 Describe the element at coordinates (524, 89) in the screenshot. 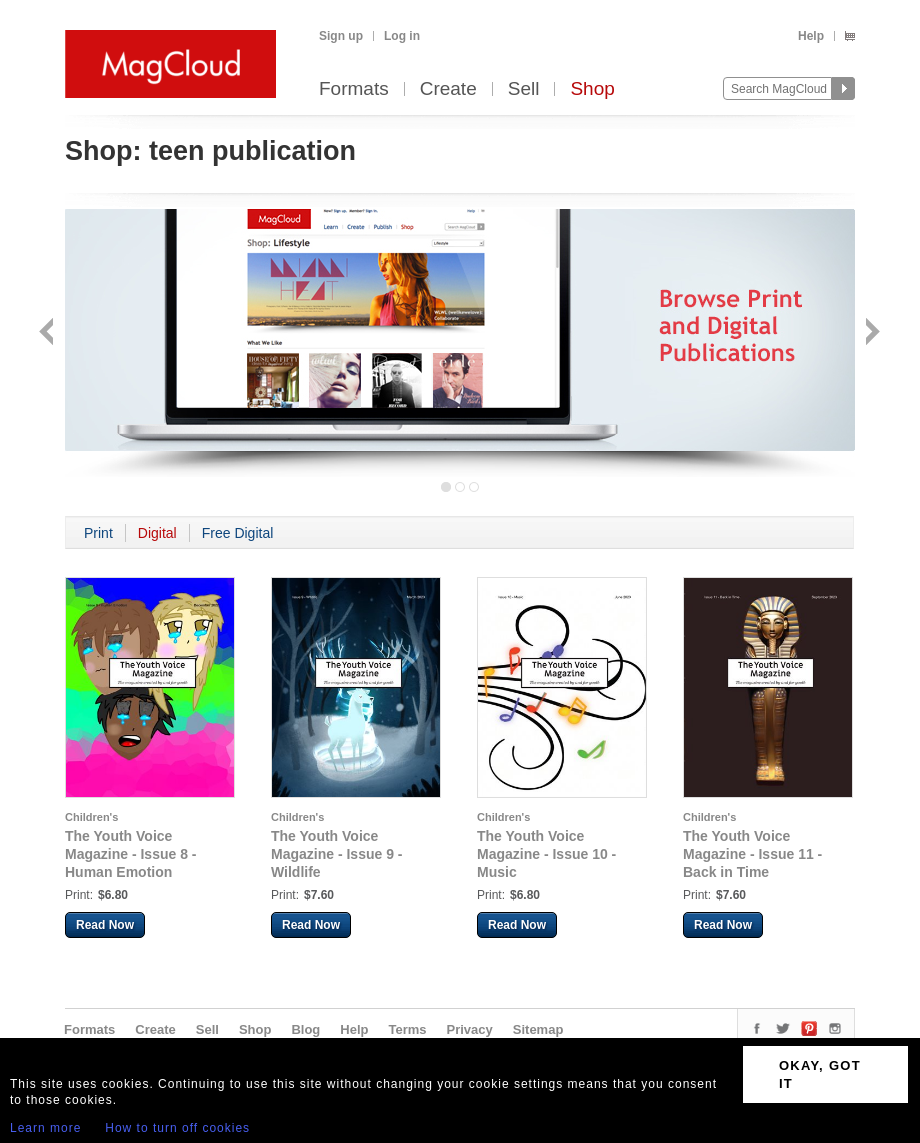

I see `Sell` at that location.